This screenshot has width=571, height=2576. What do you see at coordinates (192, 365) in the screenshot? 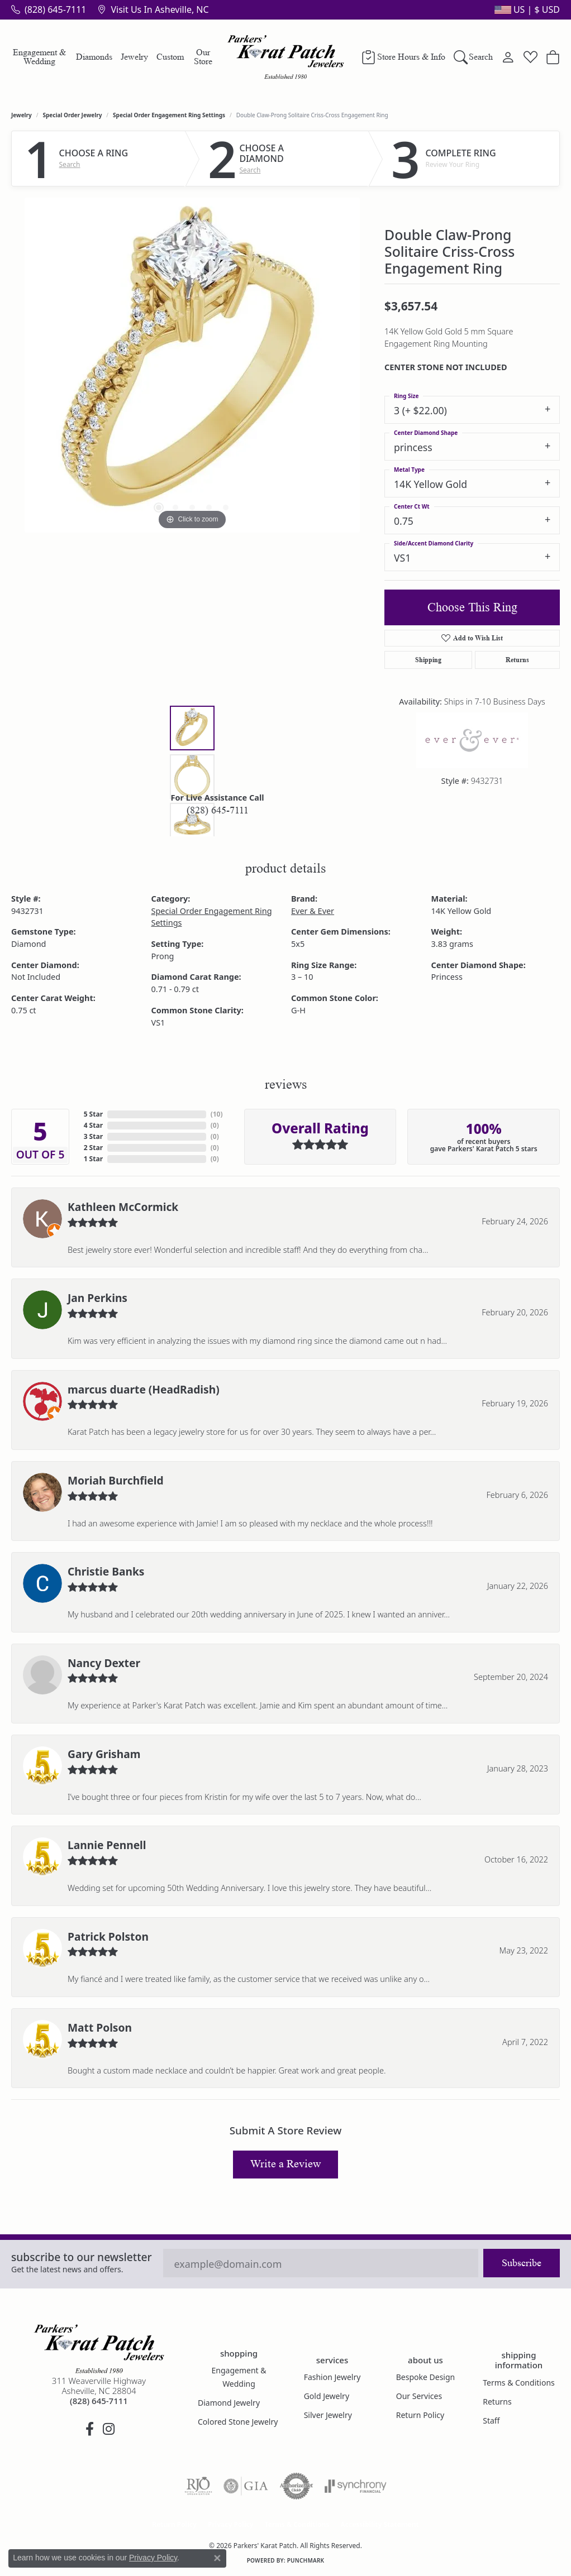
I see `[region]` at bounding box center [192, 365].